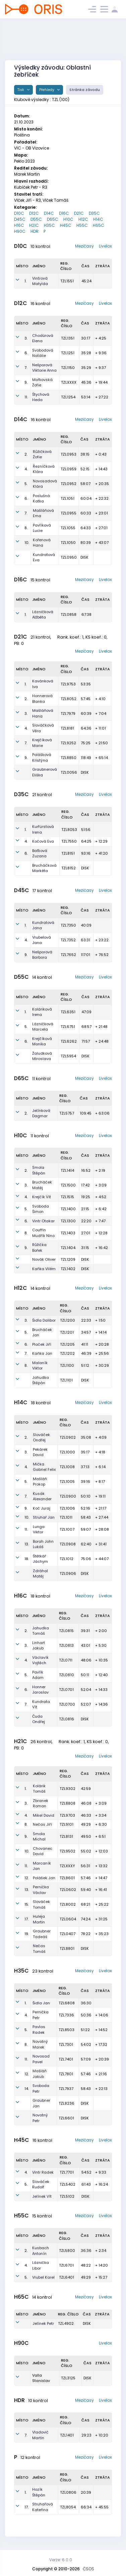 The image size is (126, 2576). Describe the element at coordinates (40, 2250) in the screenshot. I see `Kusbach Antonín` at that location.